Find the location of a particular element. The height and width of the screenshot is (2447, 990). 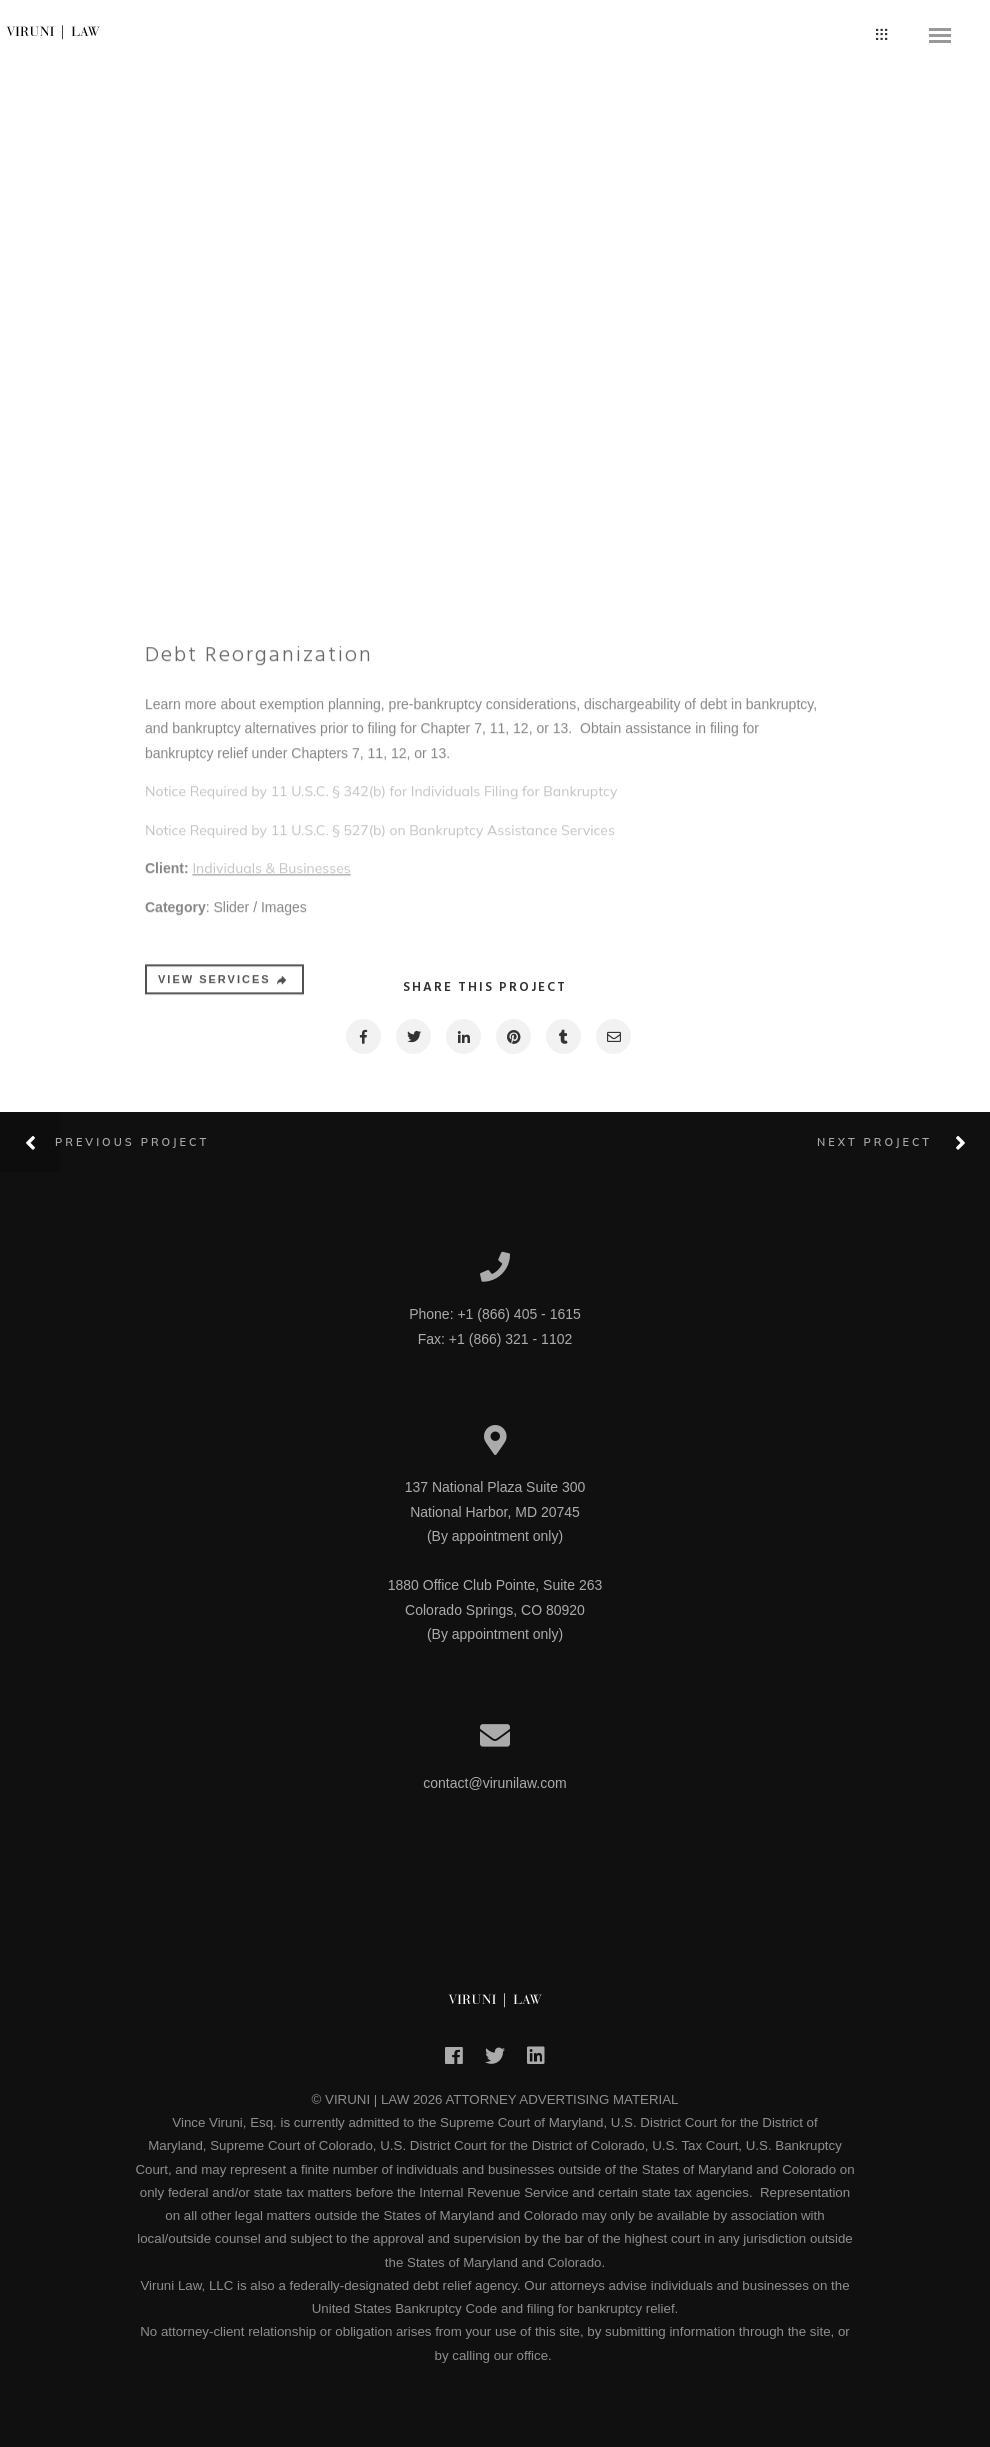

Notice Required by 11 U.S.C. § 342(b) for Individuals Filing for Bankruptcy is located at coordinates (381, 934).